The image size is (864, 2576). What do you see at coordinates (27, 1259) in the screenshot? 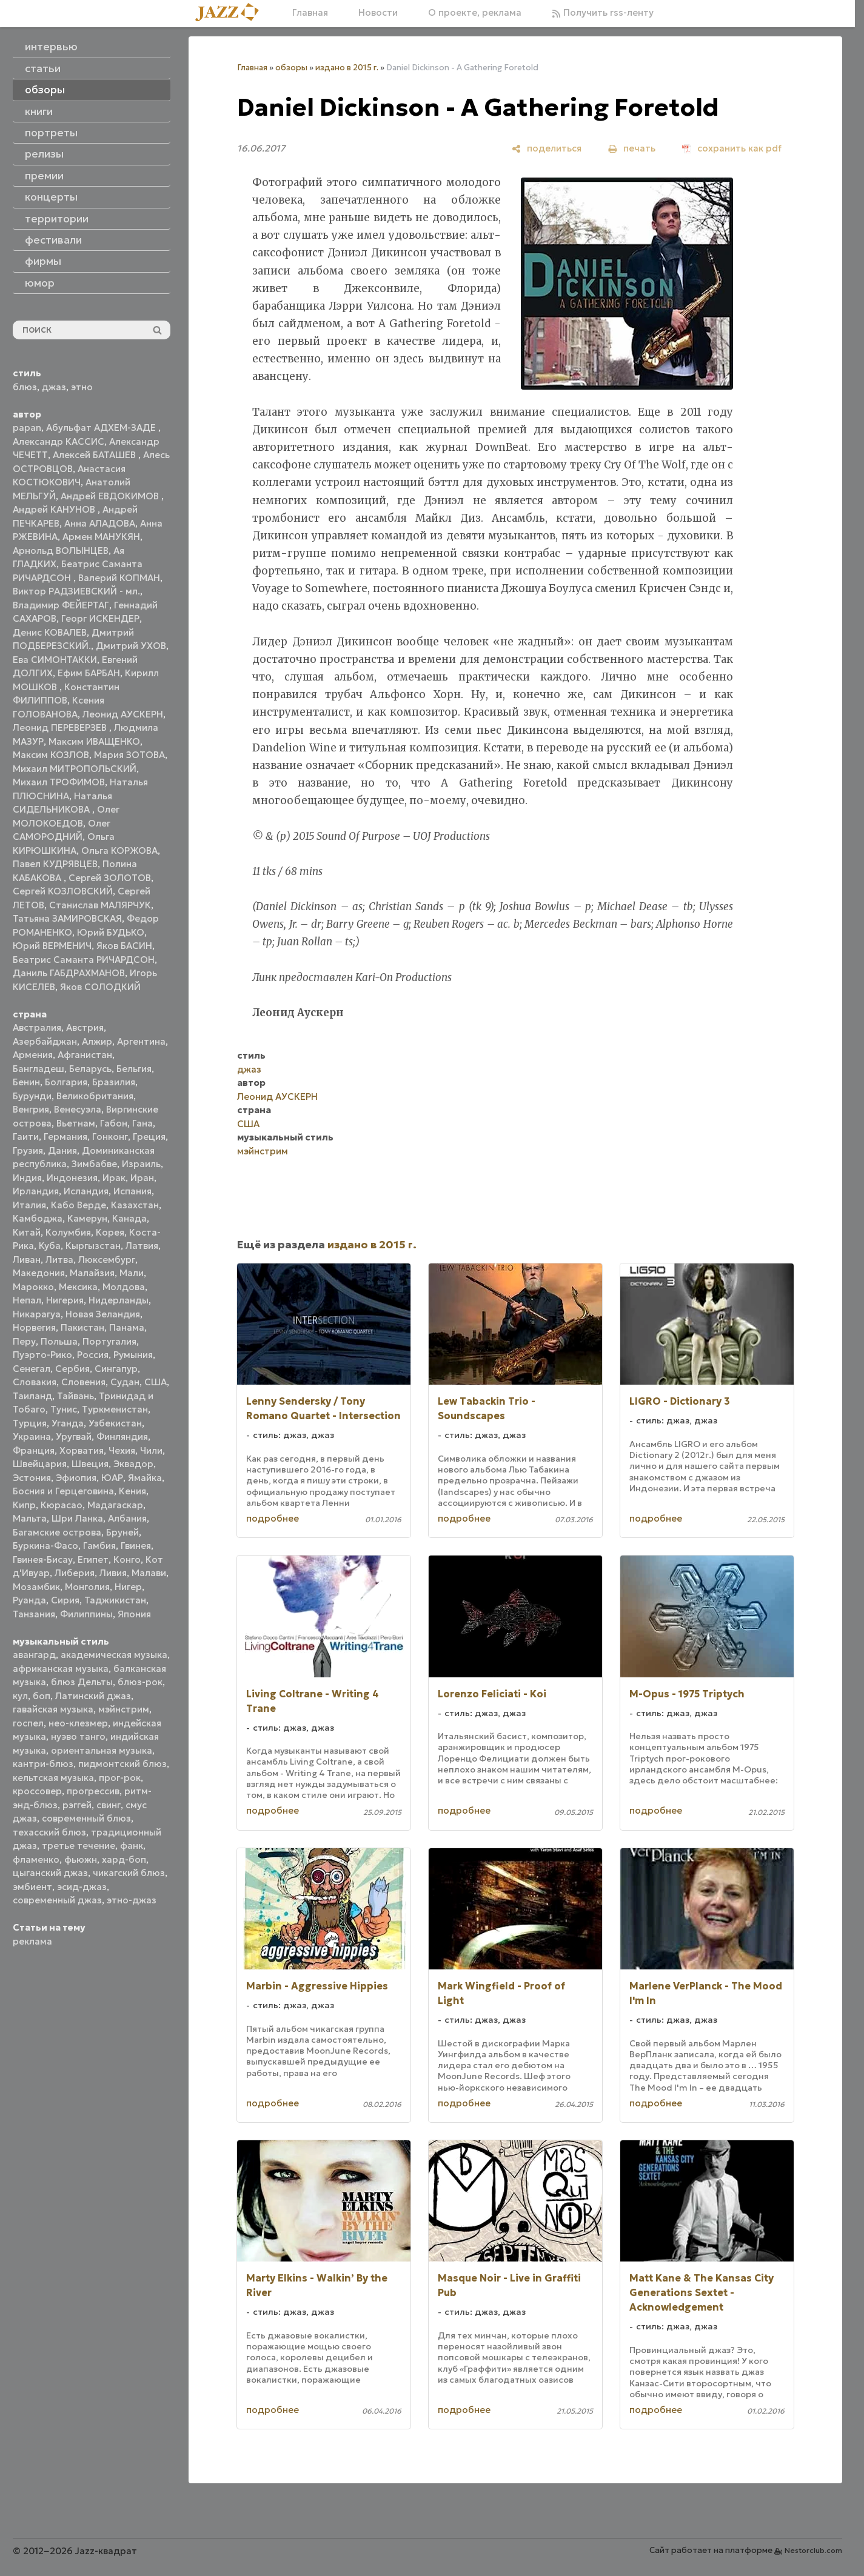
I see `Ливан` at bounding box center [27, 1259].